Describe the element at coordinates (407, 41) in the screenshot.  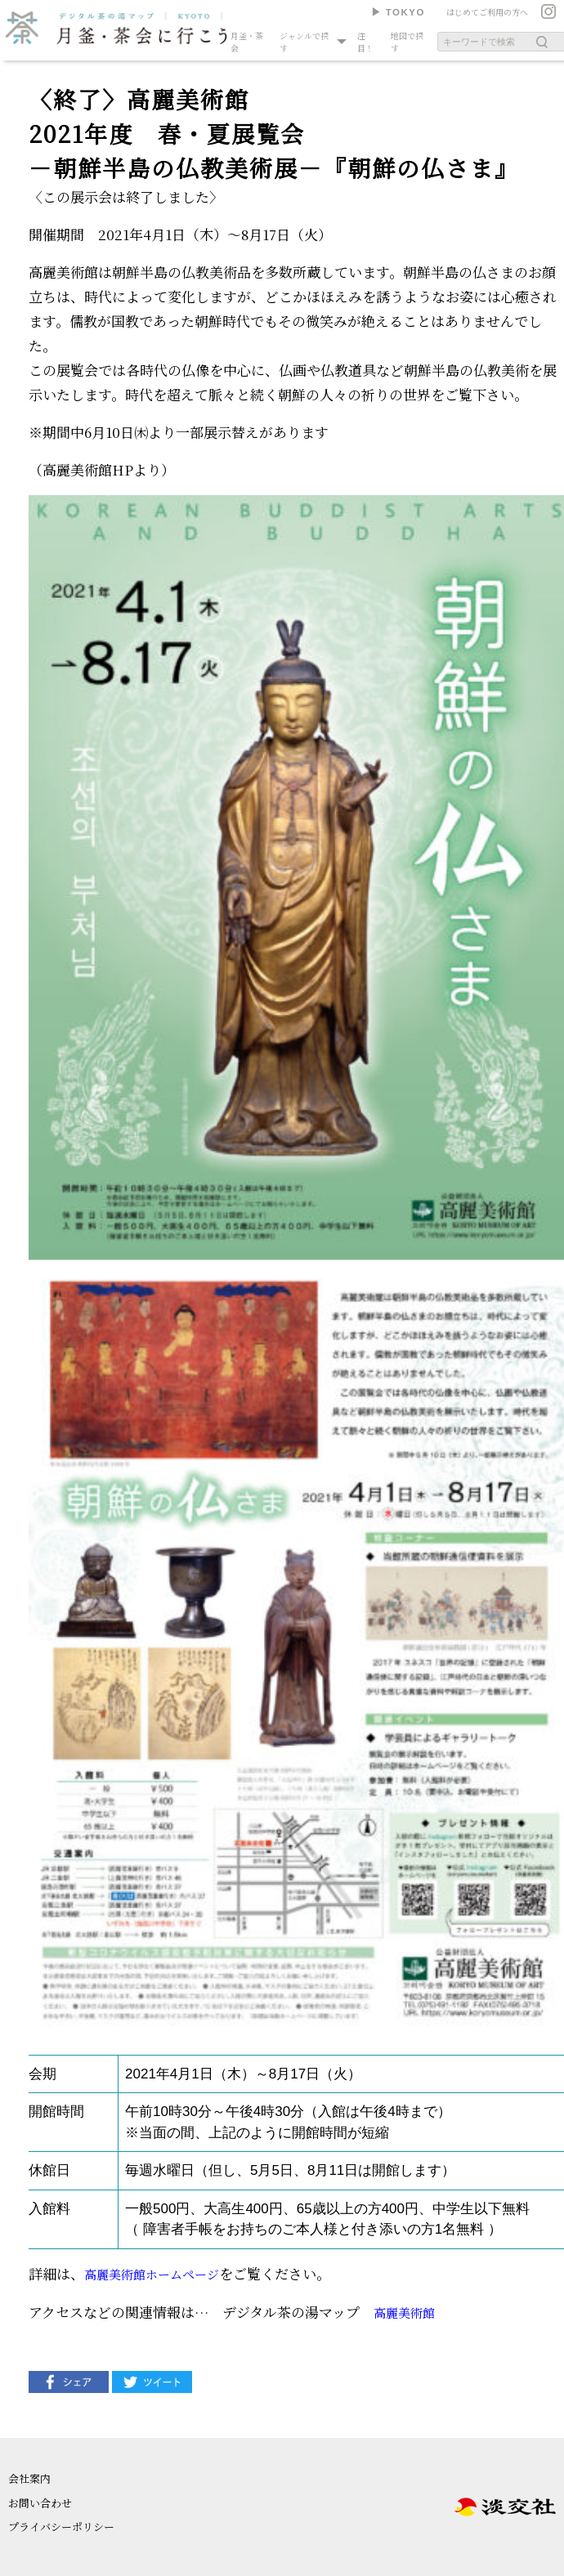
I see `地図で探す` at that location.